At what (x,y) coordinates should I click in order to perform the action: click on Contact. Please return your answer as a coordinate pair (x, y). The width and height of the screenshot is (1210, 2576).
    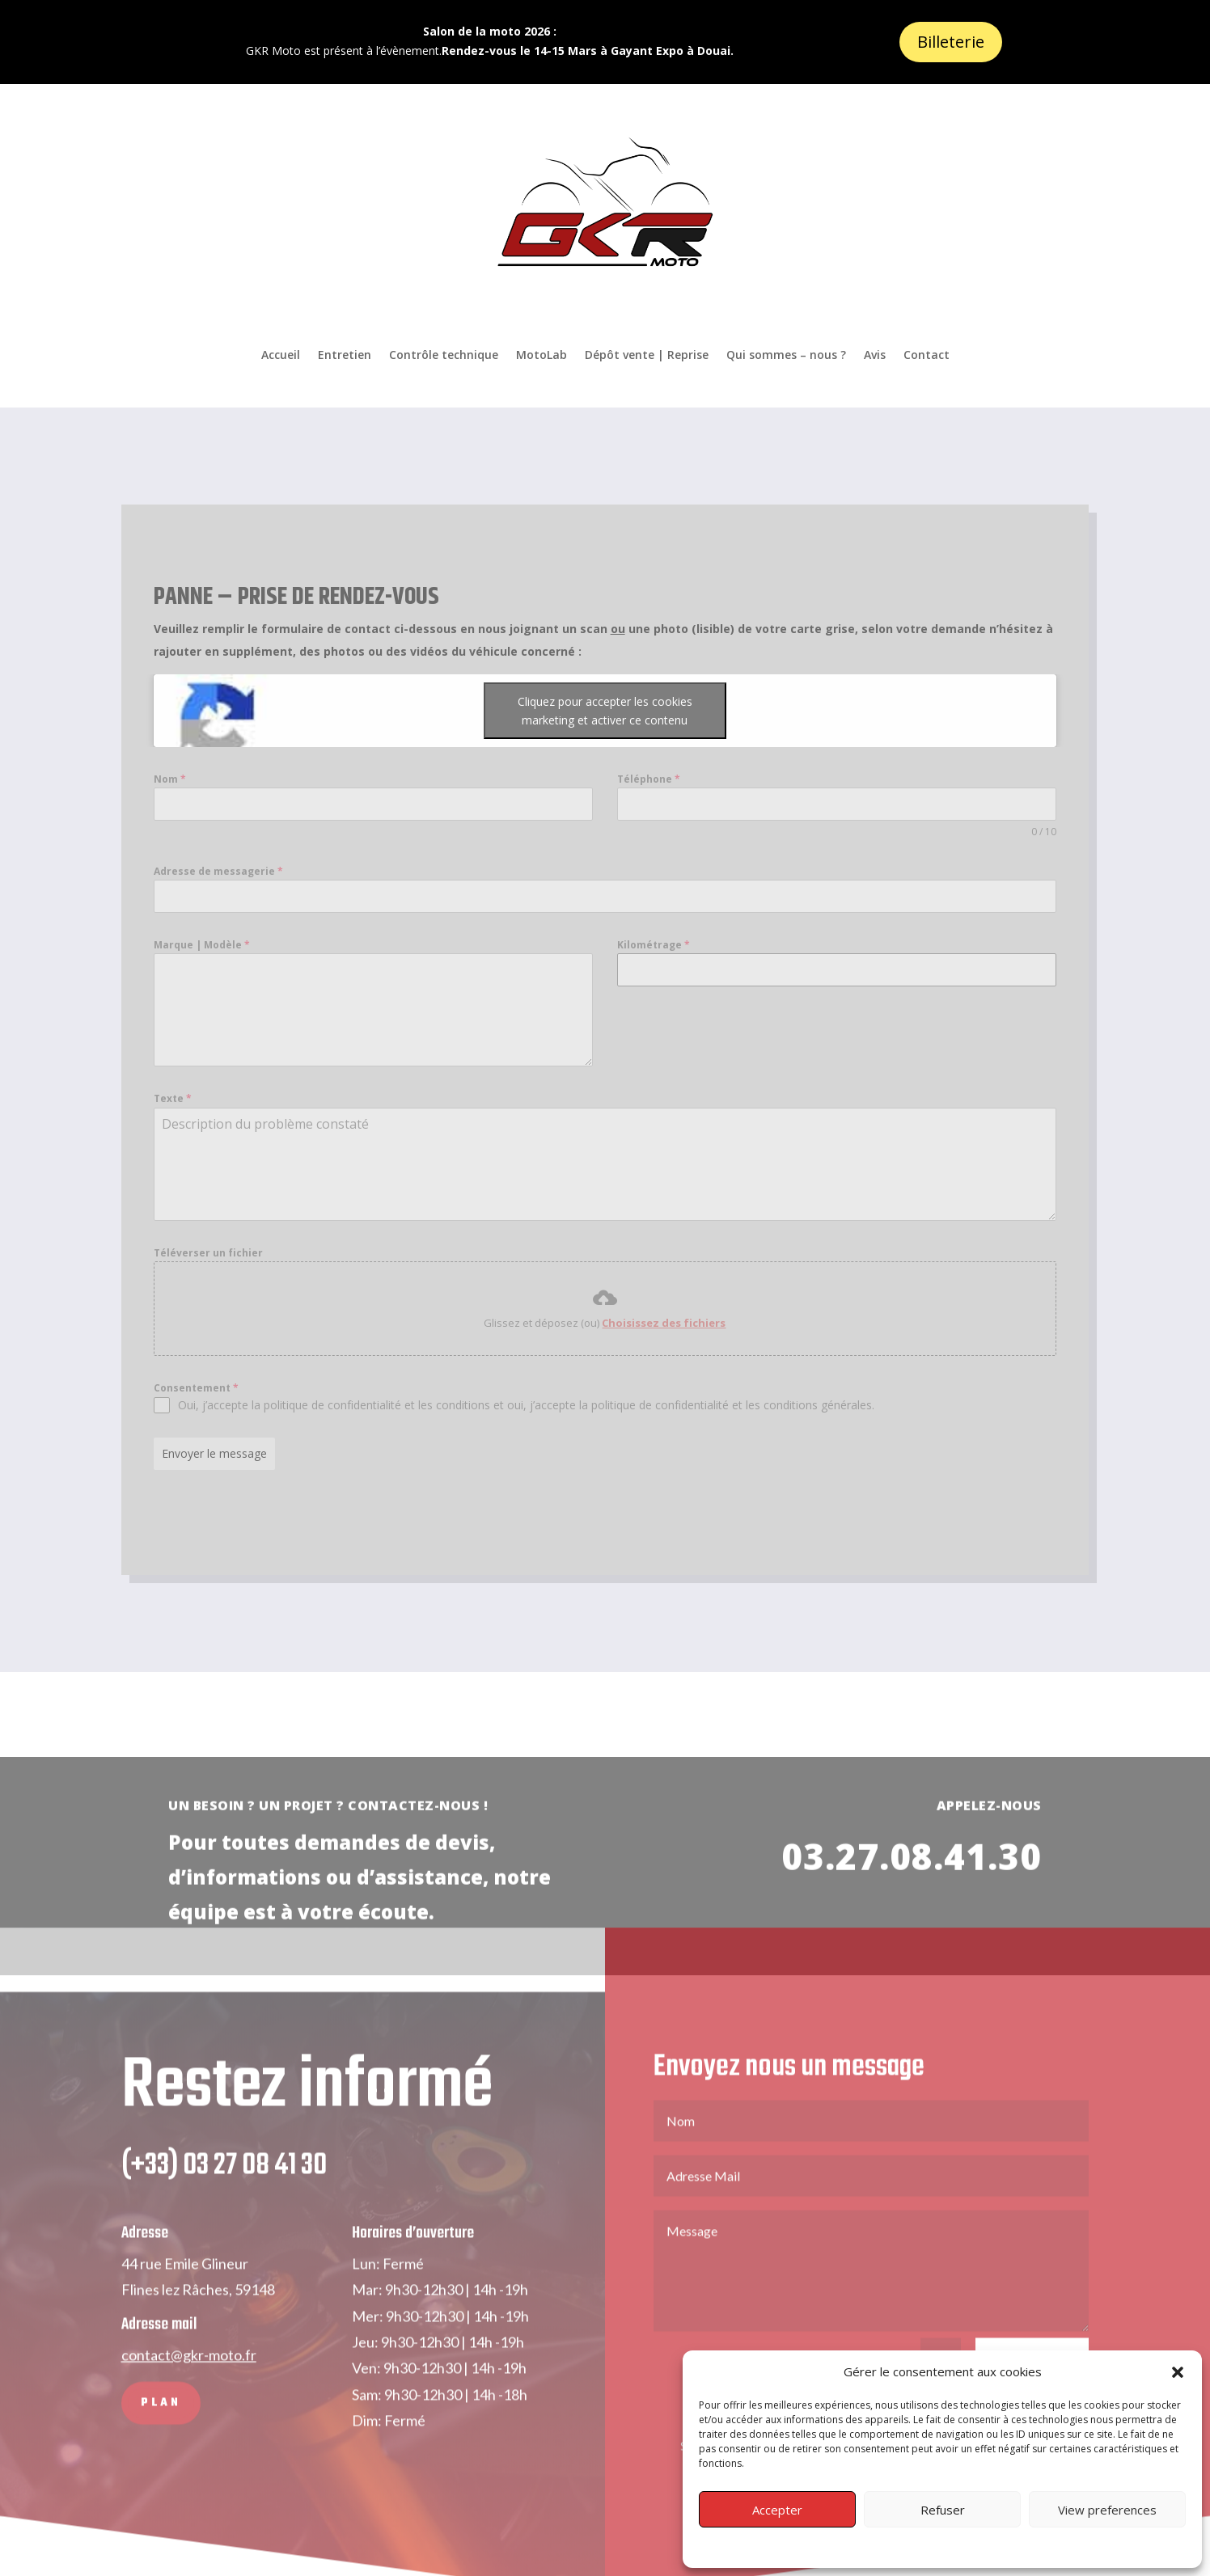
    Looking at the image, I should click on (926, 354).